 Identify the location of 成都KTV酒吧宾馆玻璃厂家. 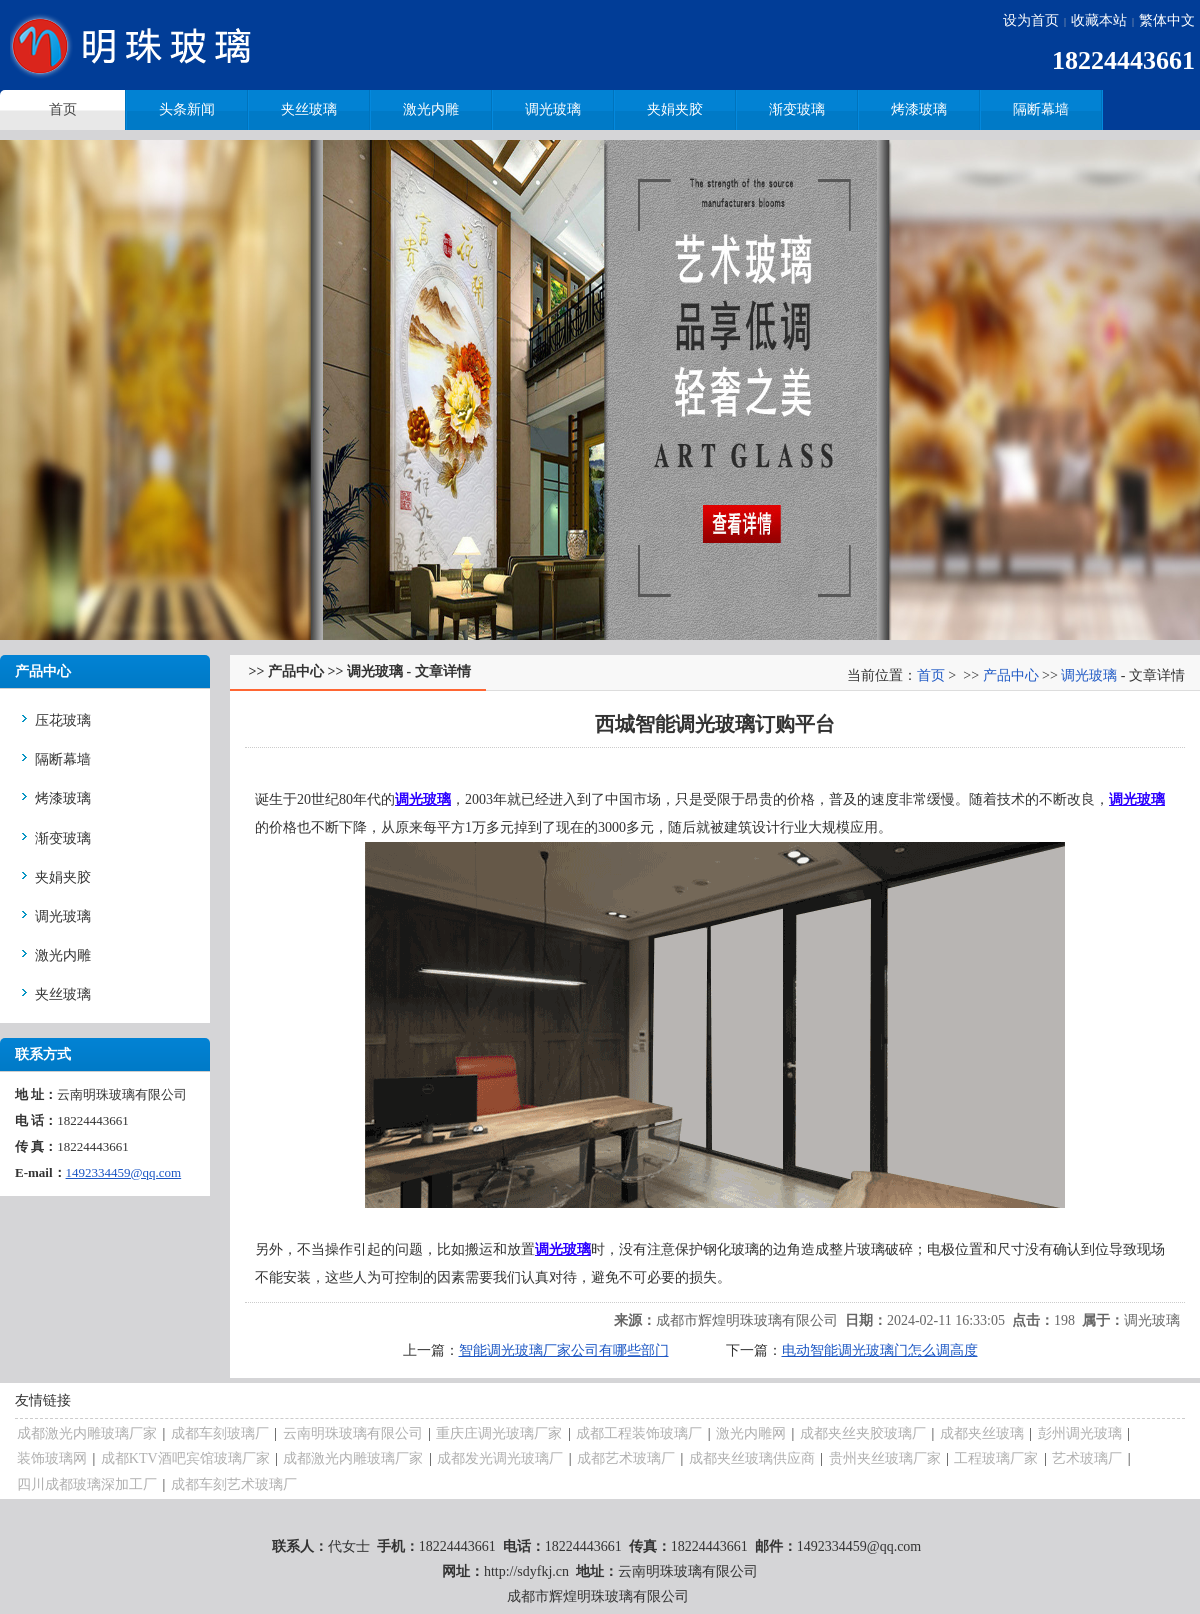
(185, 1458).